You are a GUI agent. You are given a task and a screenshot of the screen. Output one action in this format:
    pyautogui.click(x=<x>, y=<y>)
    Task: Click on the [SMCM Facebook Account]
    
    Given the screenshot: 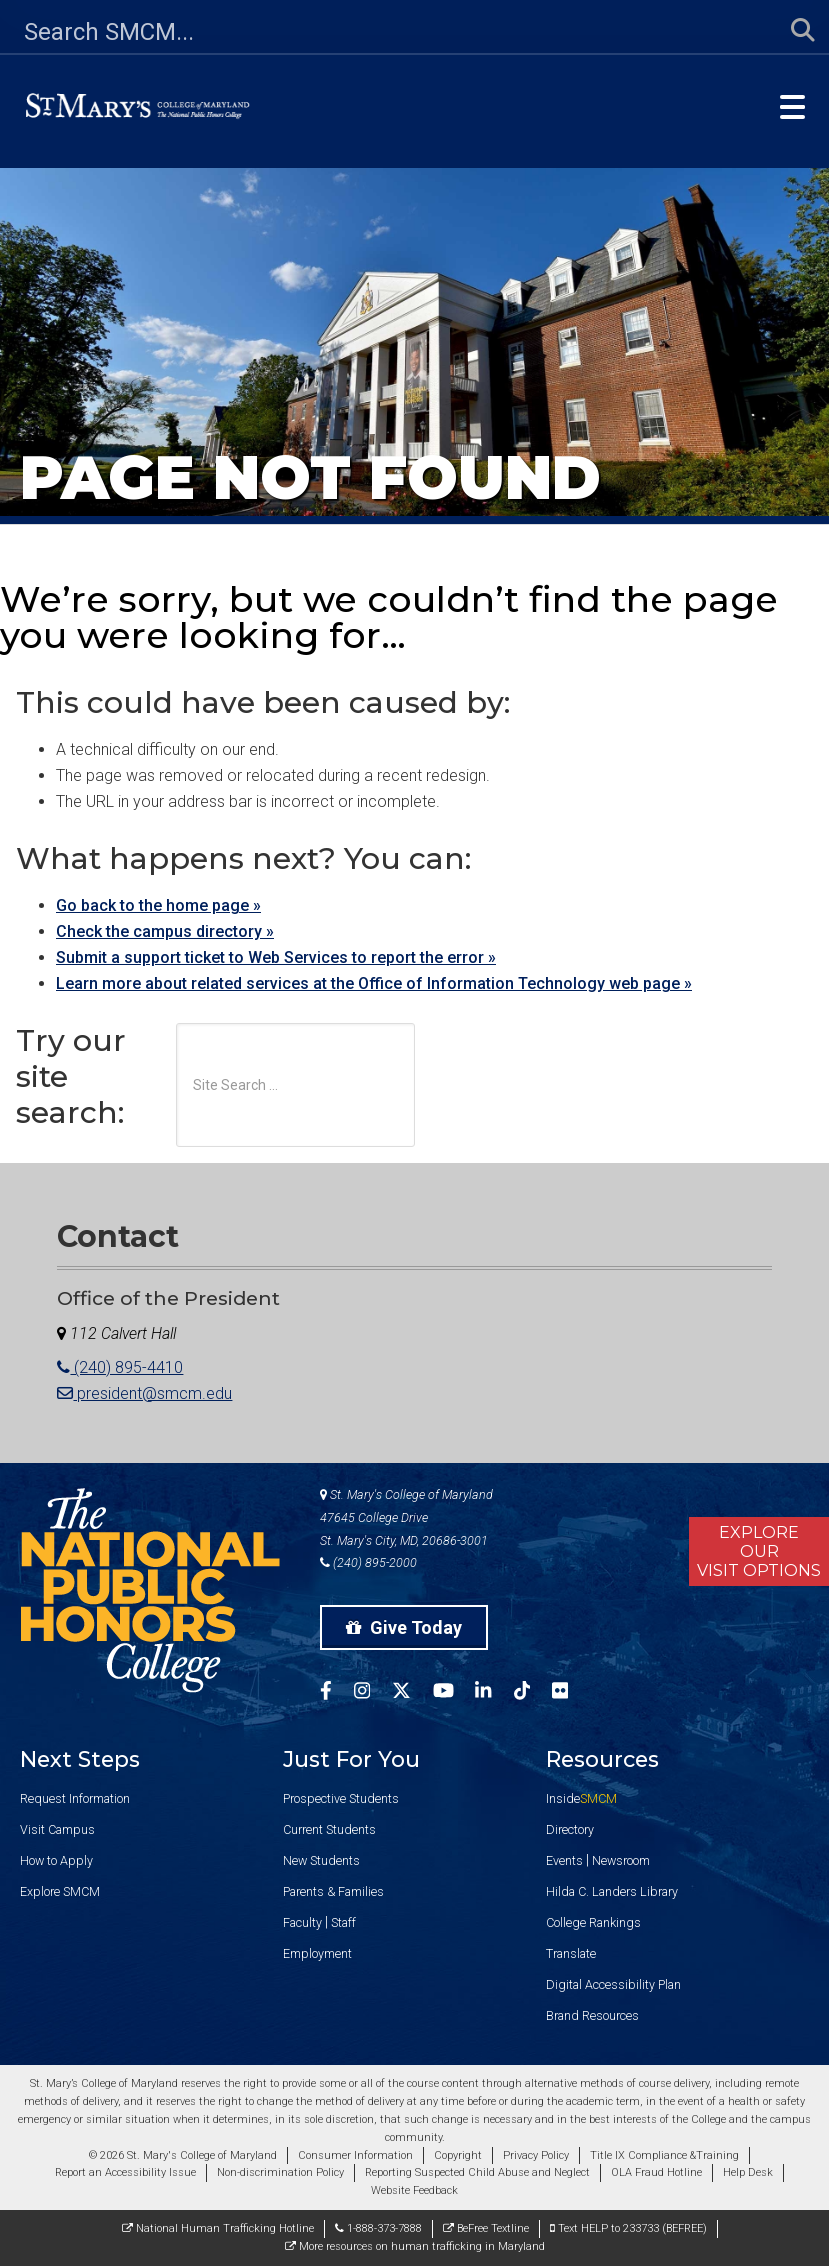 What is the action you would take?
    pyautogui.click(x=337, y=1693)
    